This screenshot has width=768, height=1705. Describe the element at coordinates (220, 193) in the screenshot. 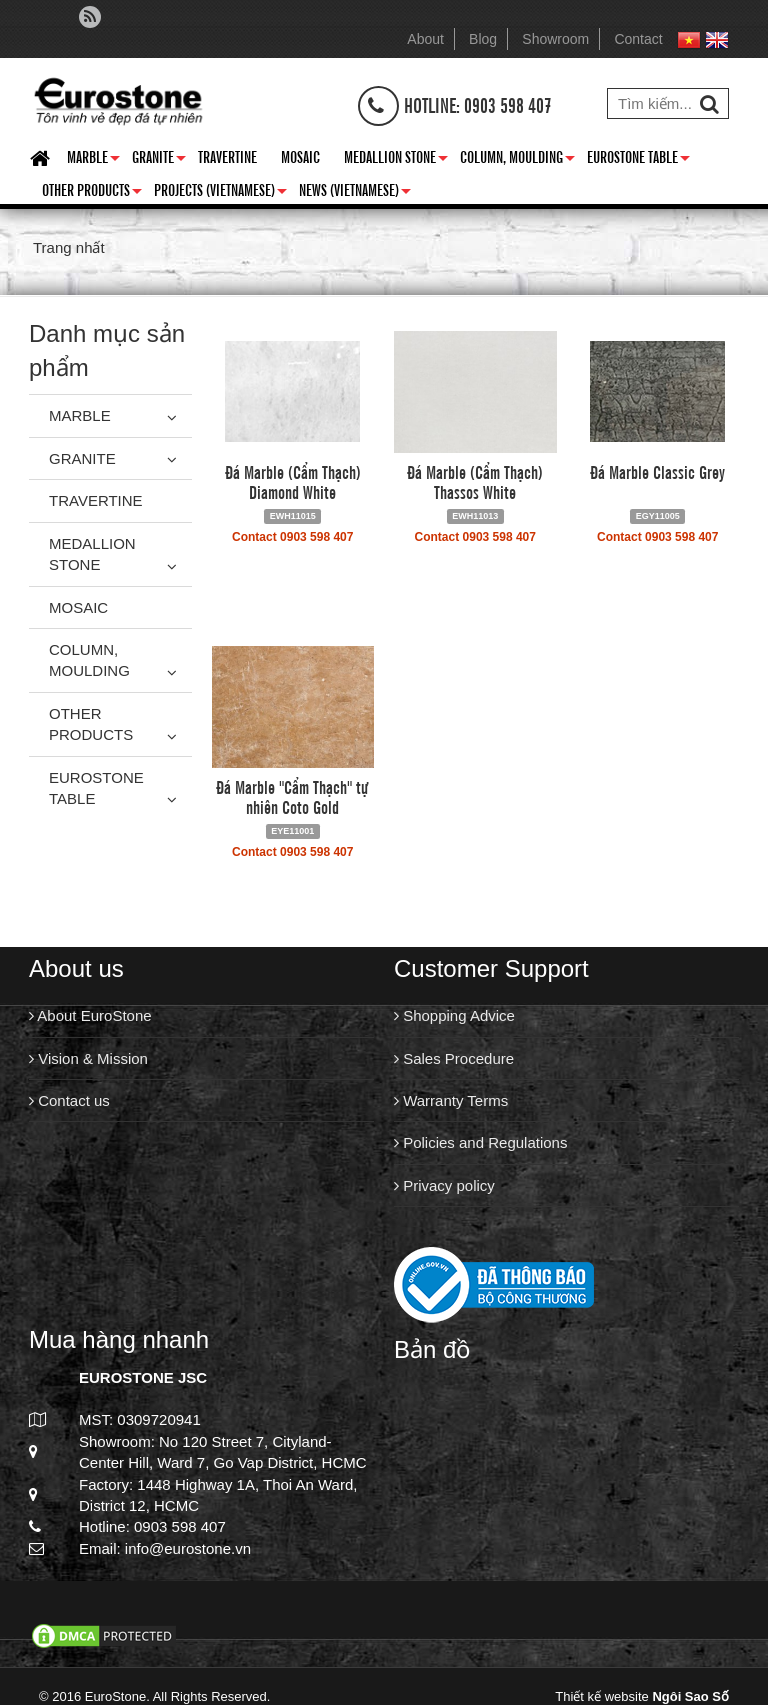

I see `Projects (Vietnamese)` at that location.